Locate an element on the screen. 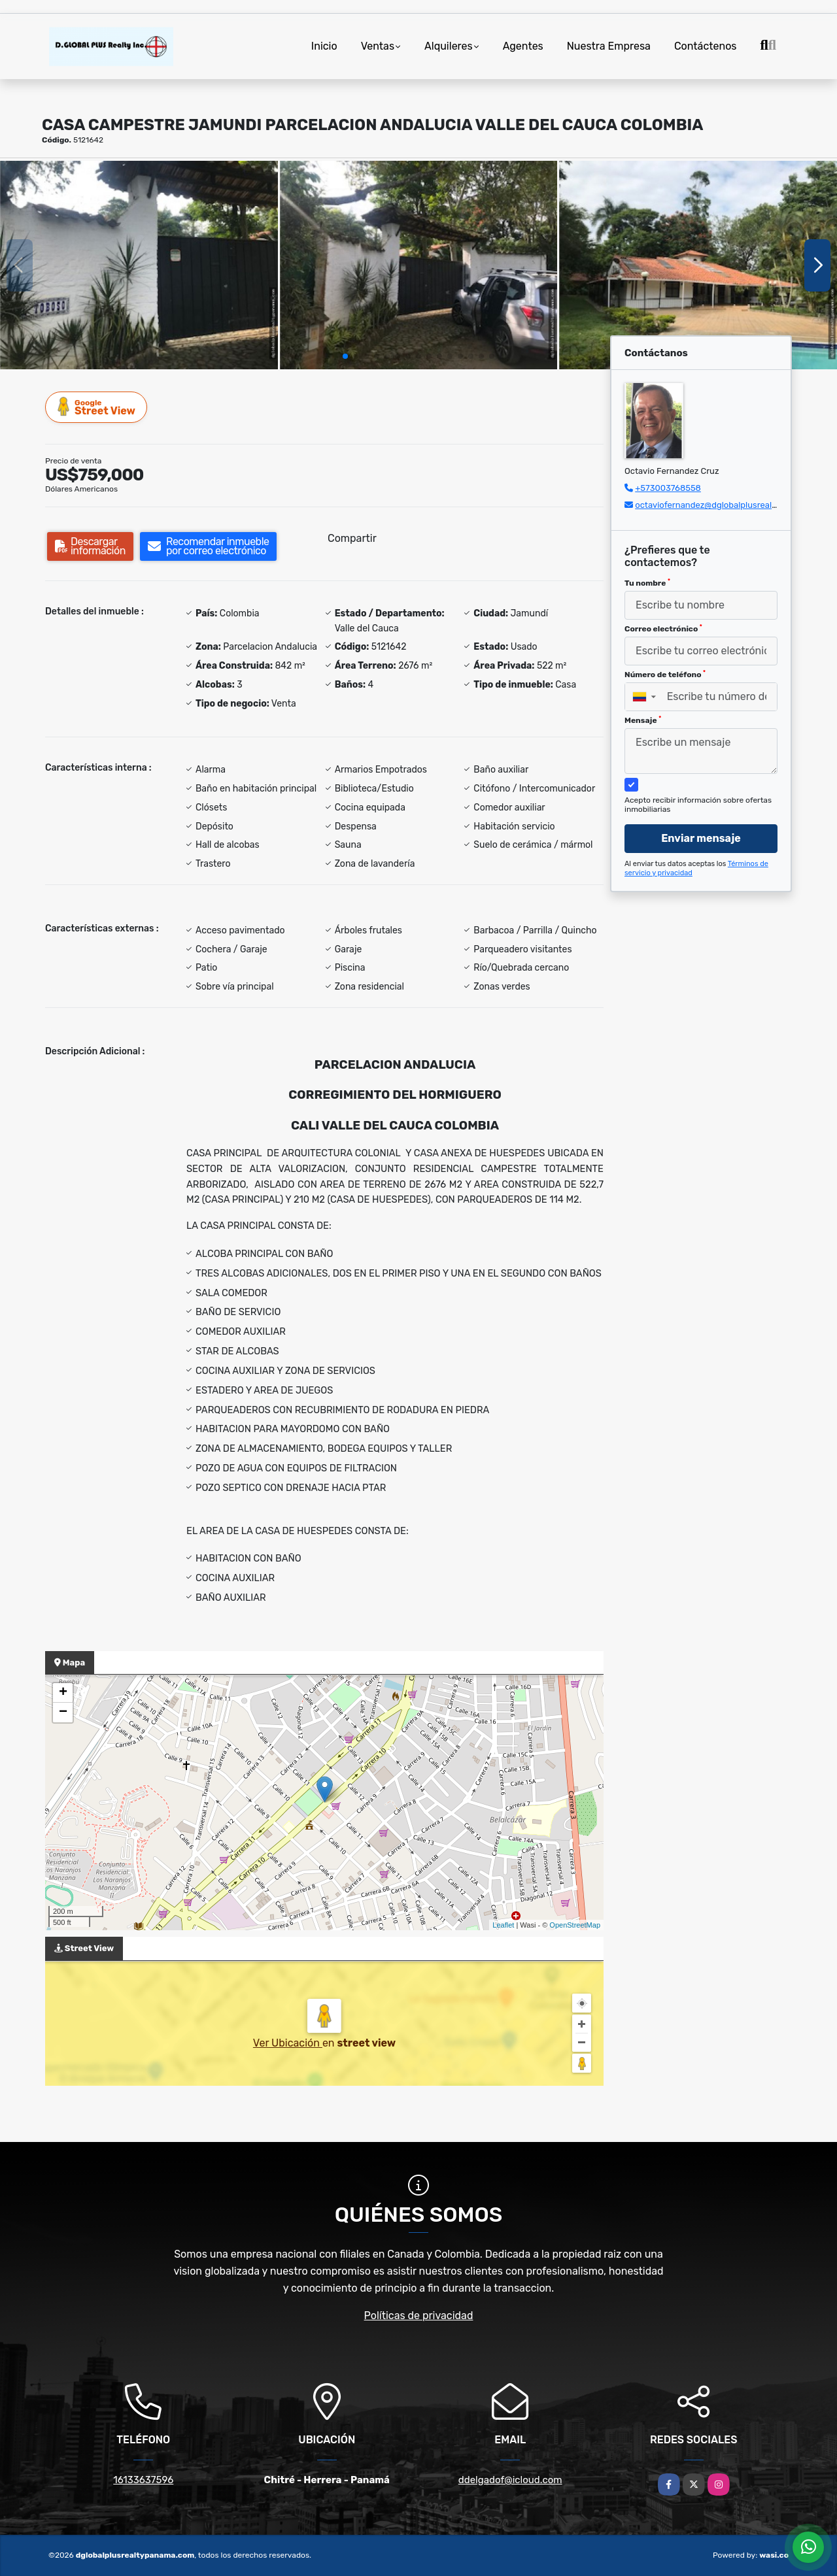 This screenshot has height=2576, width=837. Ver Ubicación is located at coordinates (287, 2043).